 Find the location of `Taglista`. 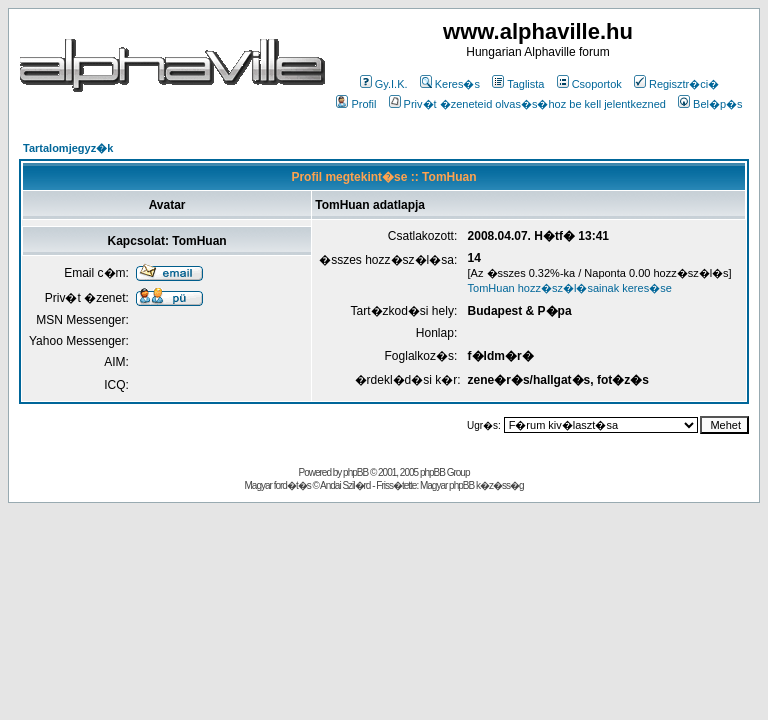

Taglista is located at coordinates (518, 84).